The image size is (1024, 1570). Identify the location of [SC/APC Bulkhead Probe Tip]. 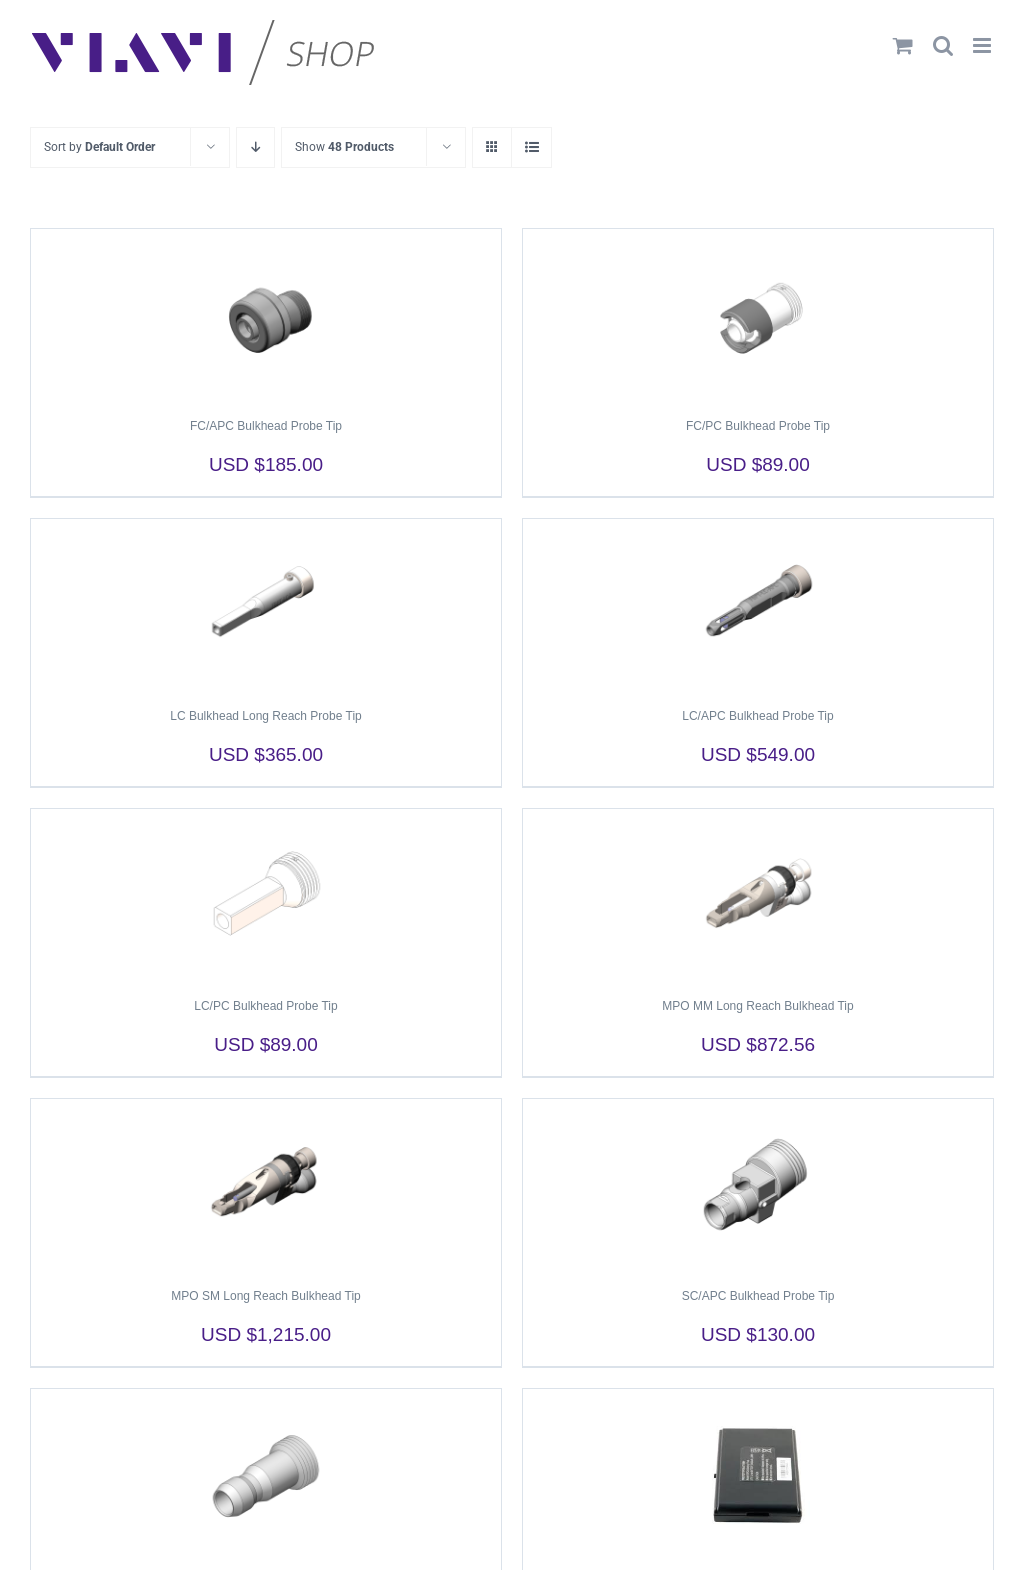
(758, 1184).